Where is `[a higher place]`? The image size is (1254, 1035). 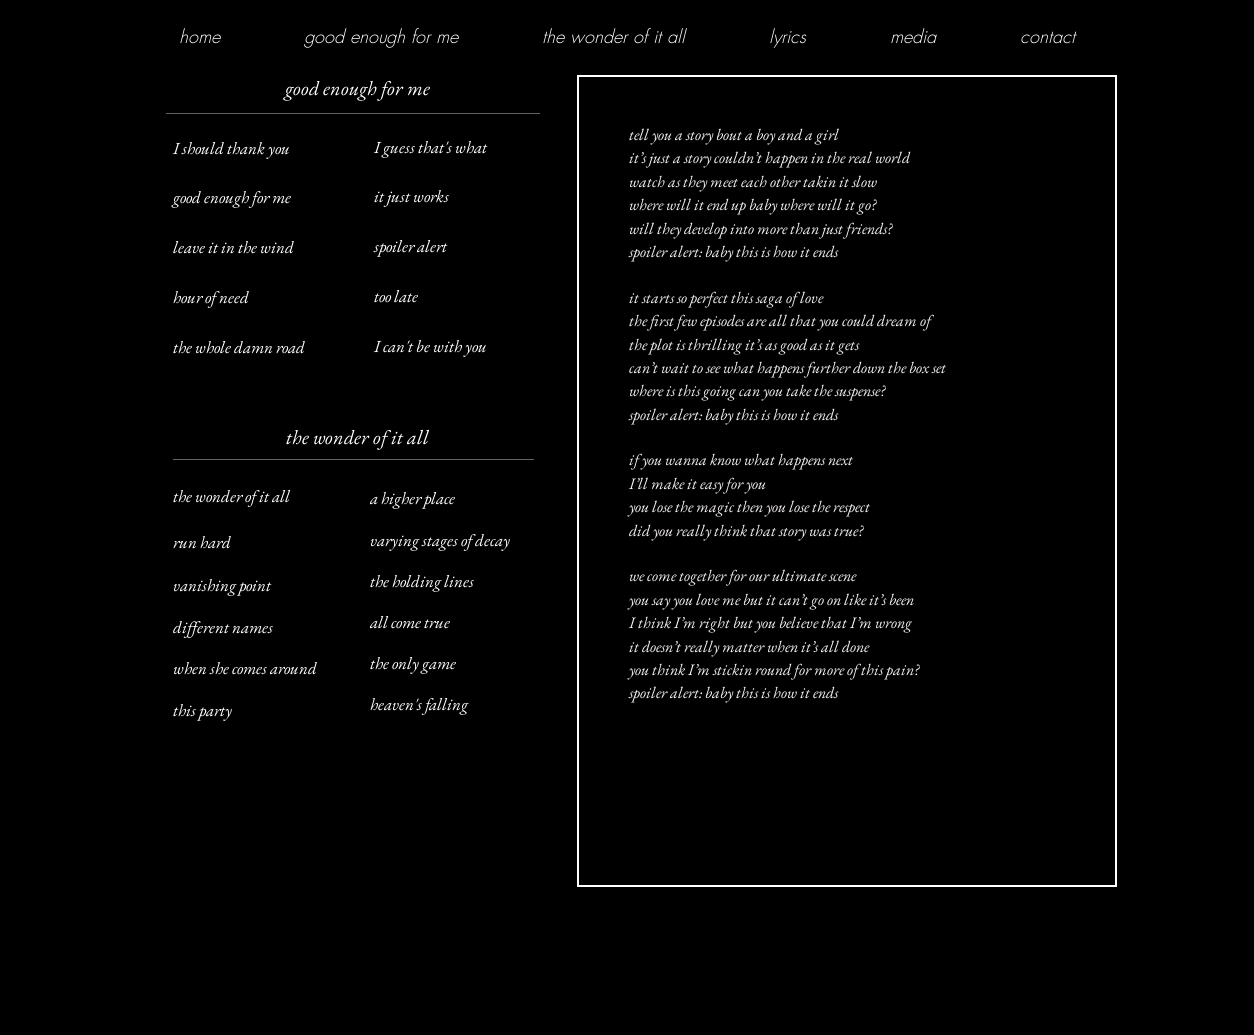
[a higher place] is located at coordinates (458, 499).